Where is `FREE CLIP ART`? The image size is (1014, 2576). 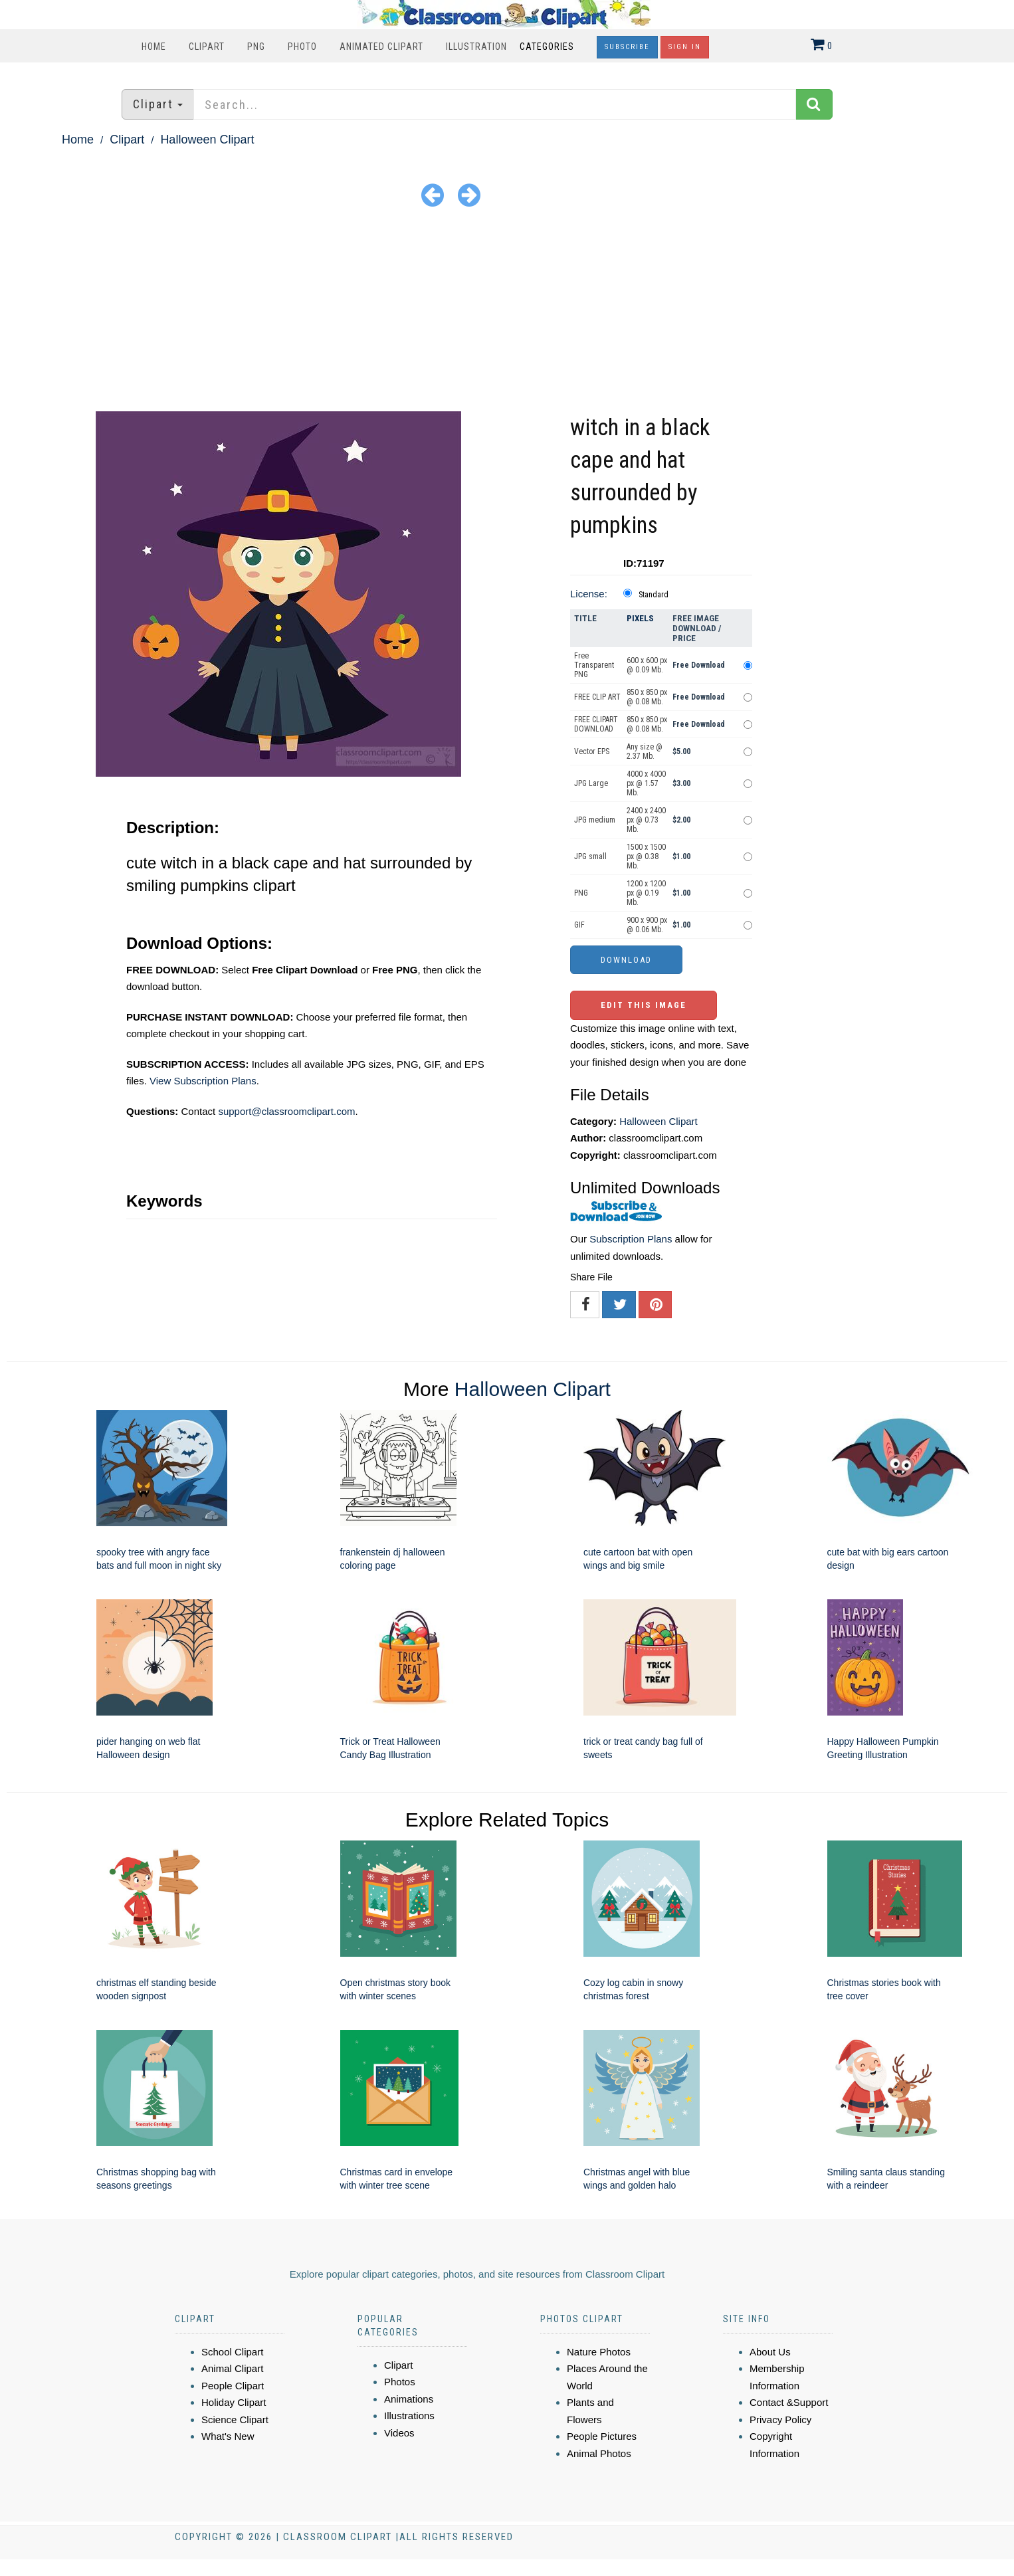 FREE CLIP ART is located at coordinates (597, 697).